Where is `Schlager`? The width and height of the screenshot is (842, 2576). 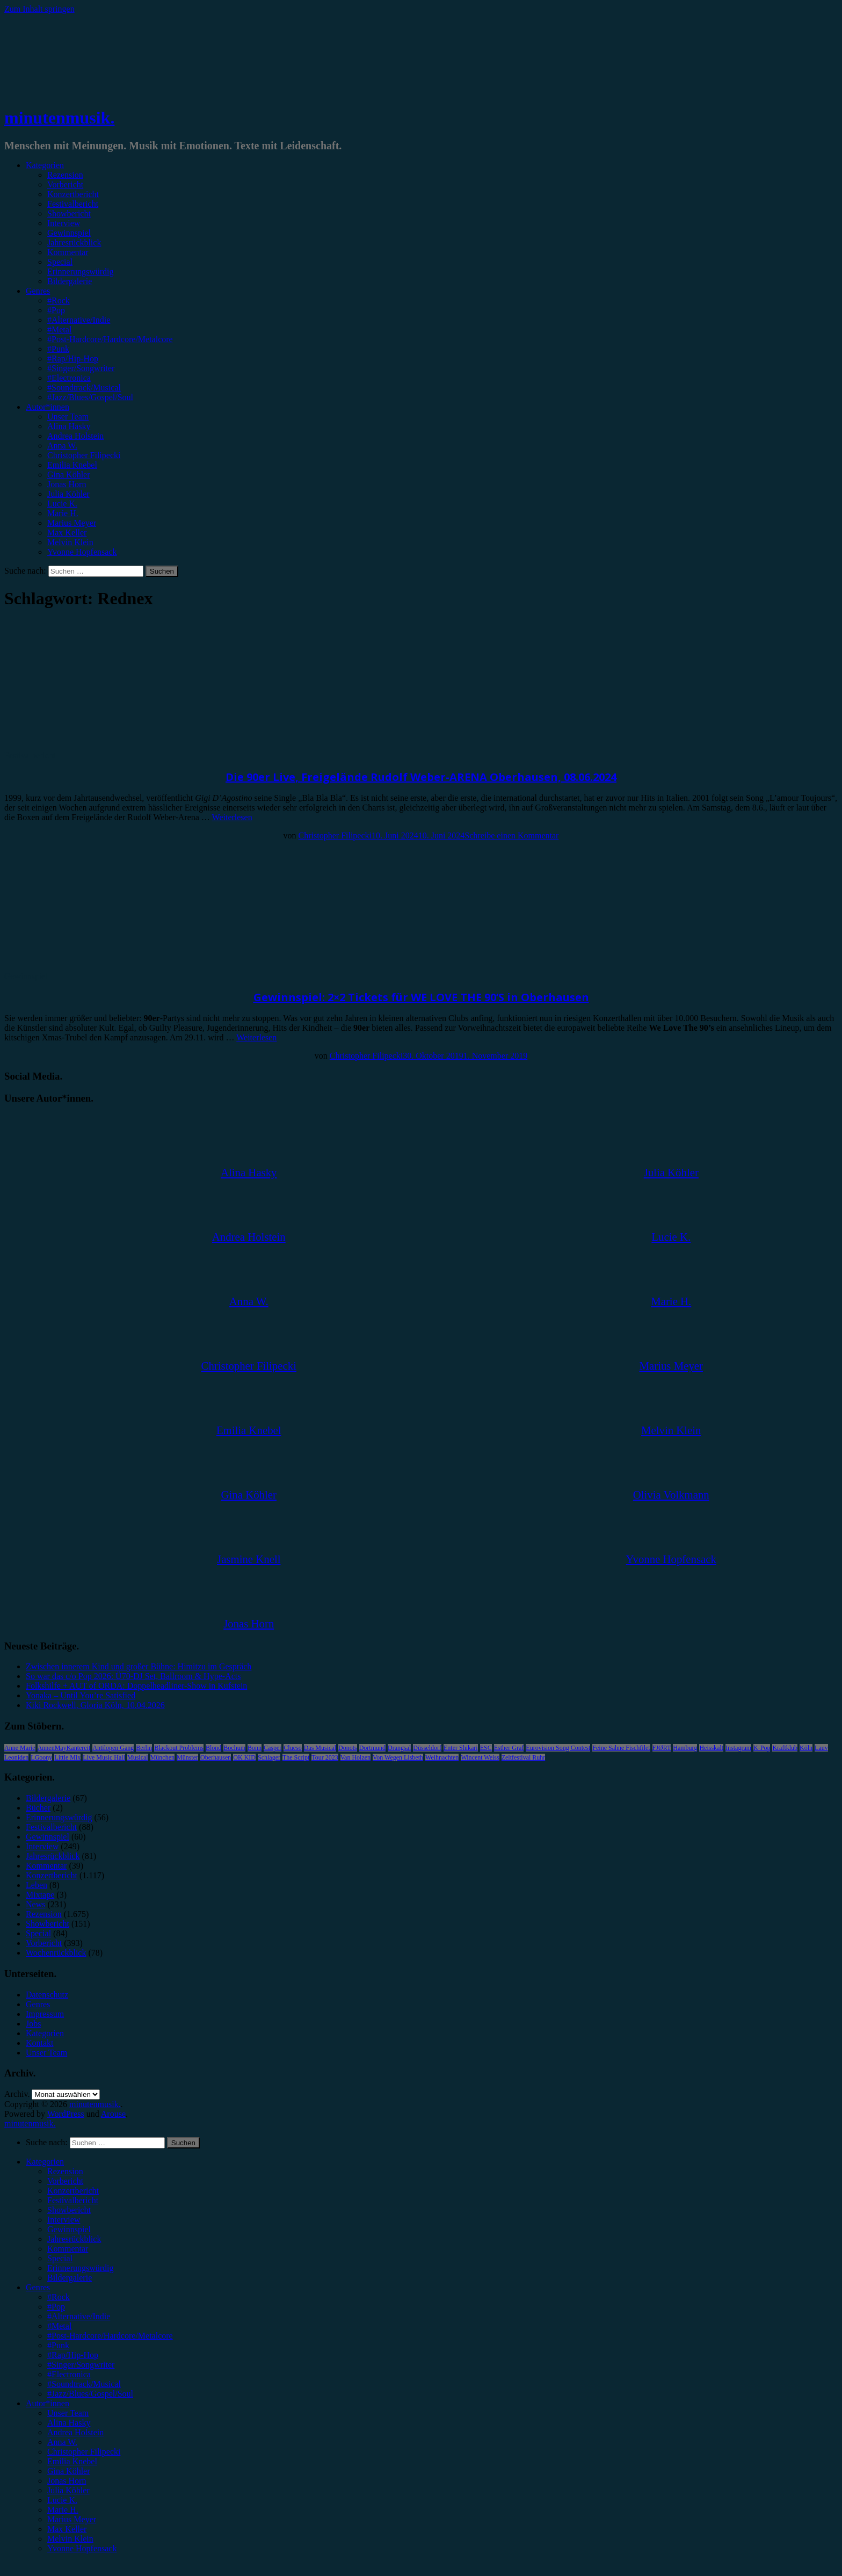 Schlager is located at coordinates (269, 1757).